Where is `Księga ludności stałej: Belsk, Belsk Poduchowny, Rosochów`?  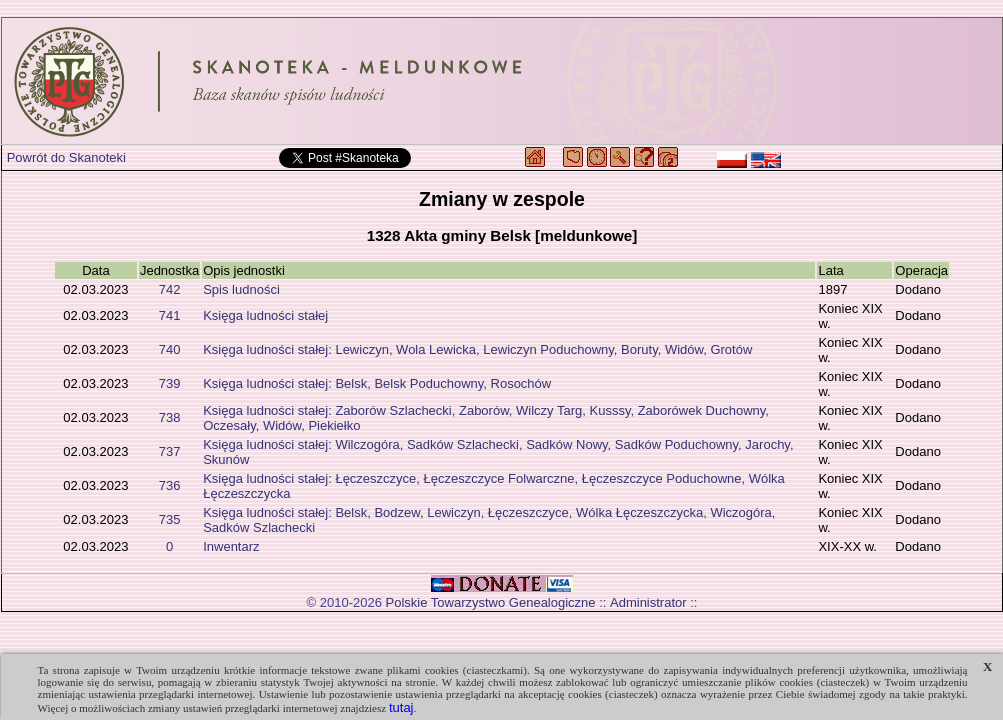 Księga ludności stałej: Belsk, Belsk Poduchowny, Rosochów is located at coordinates (377, 383).